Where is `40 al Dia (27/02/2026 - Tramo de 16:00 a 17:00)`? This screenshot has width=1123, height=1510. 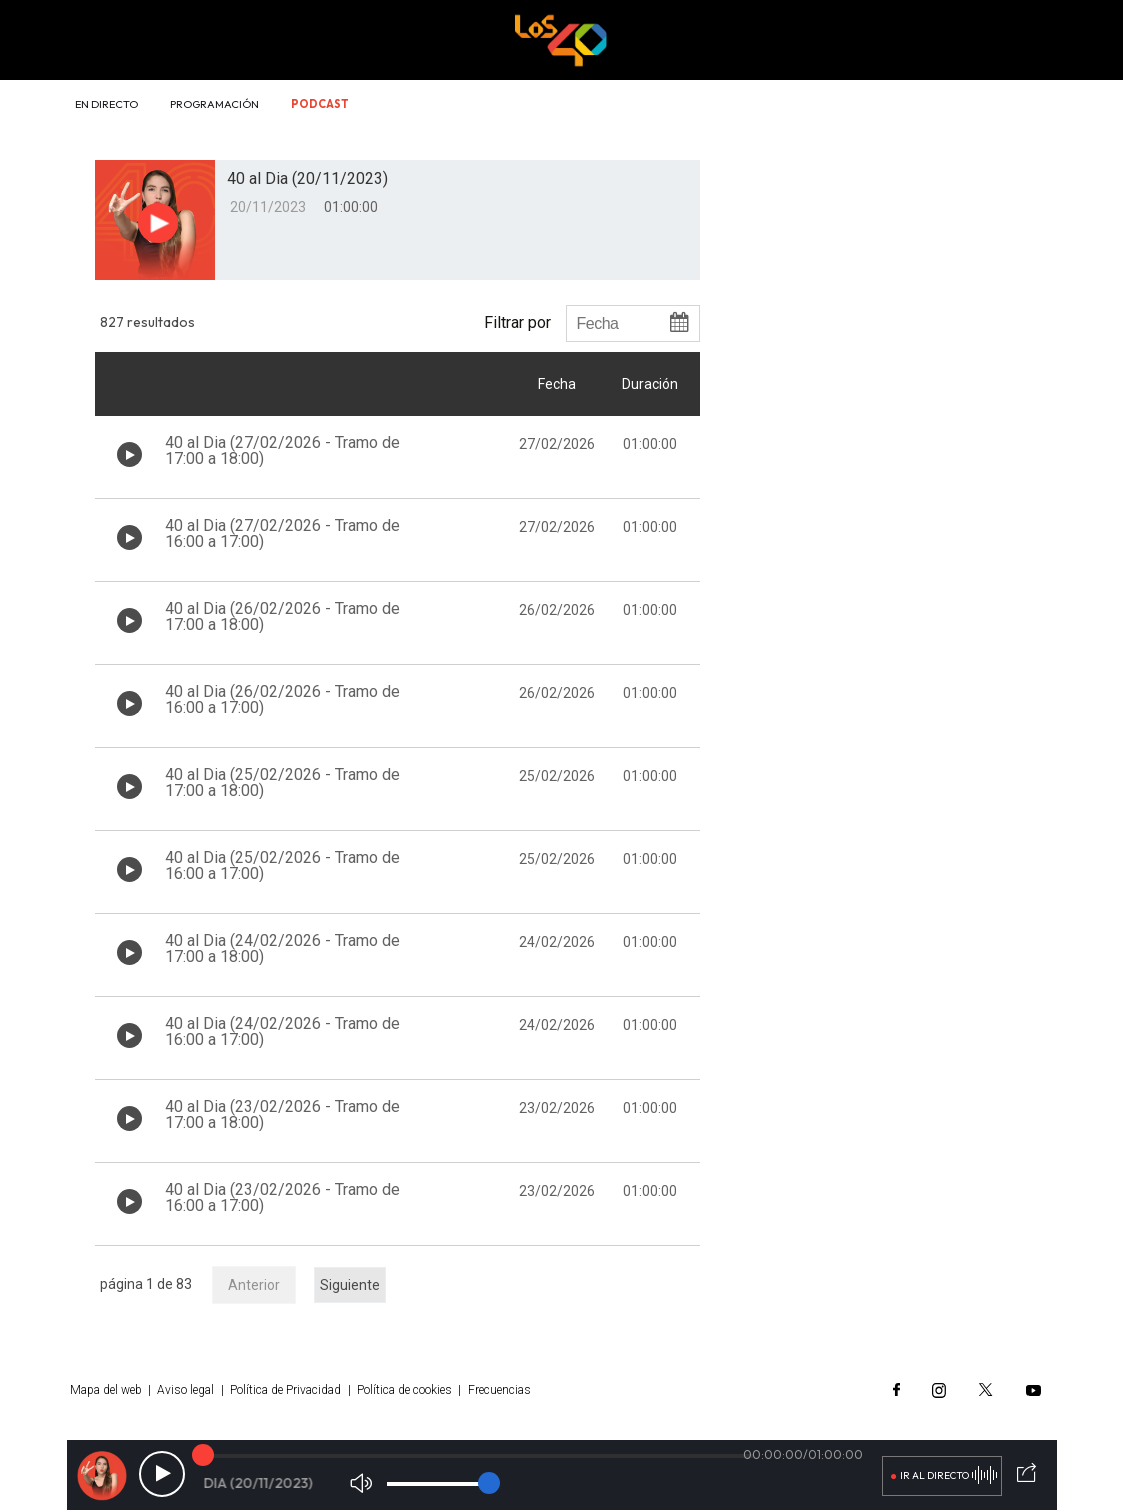
40 al Dia (27/02/2026 - Tramo de 16:00 a 17:00) is located at coordinates (282, 533).